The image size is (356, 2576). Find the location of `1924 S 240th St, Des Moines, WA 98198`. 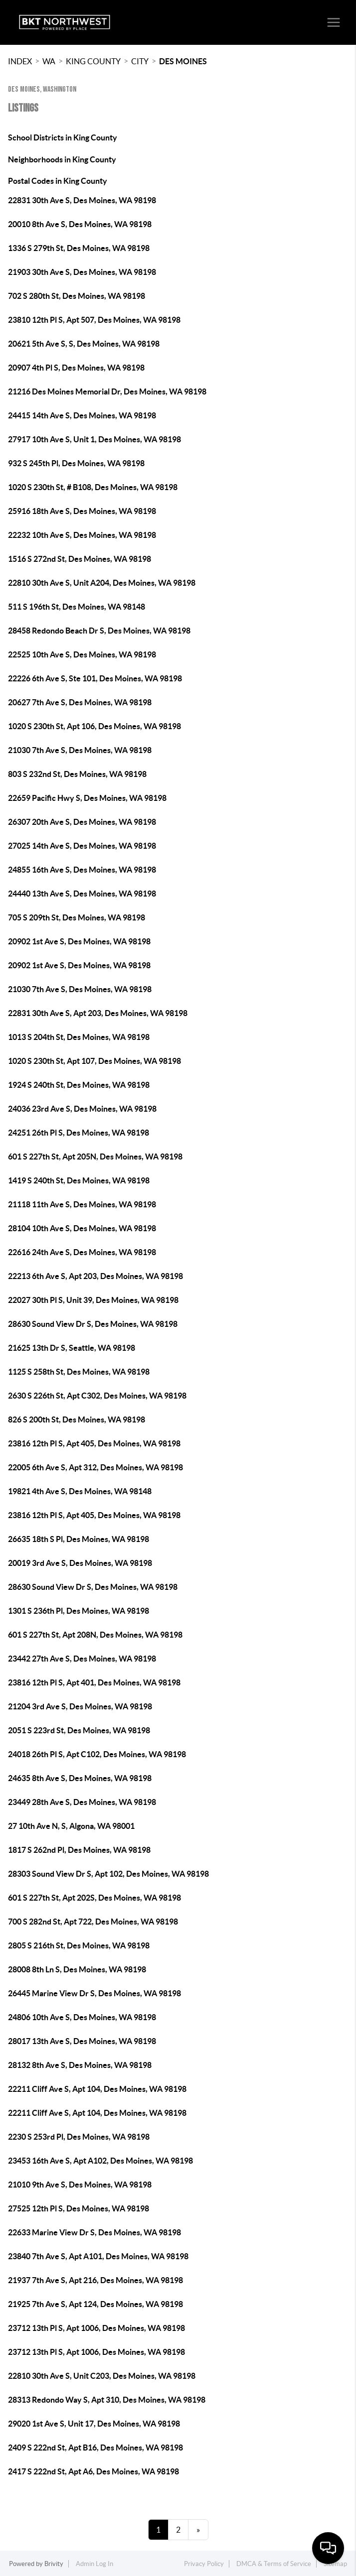

1924 S 240th St, Des Moines, WA 98198 is located at coordinates (79, 1085).